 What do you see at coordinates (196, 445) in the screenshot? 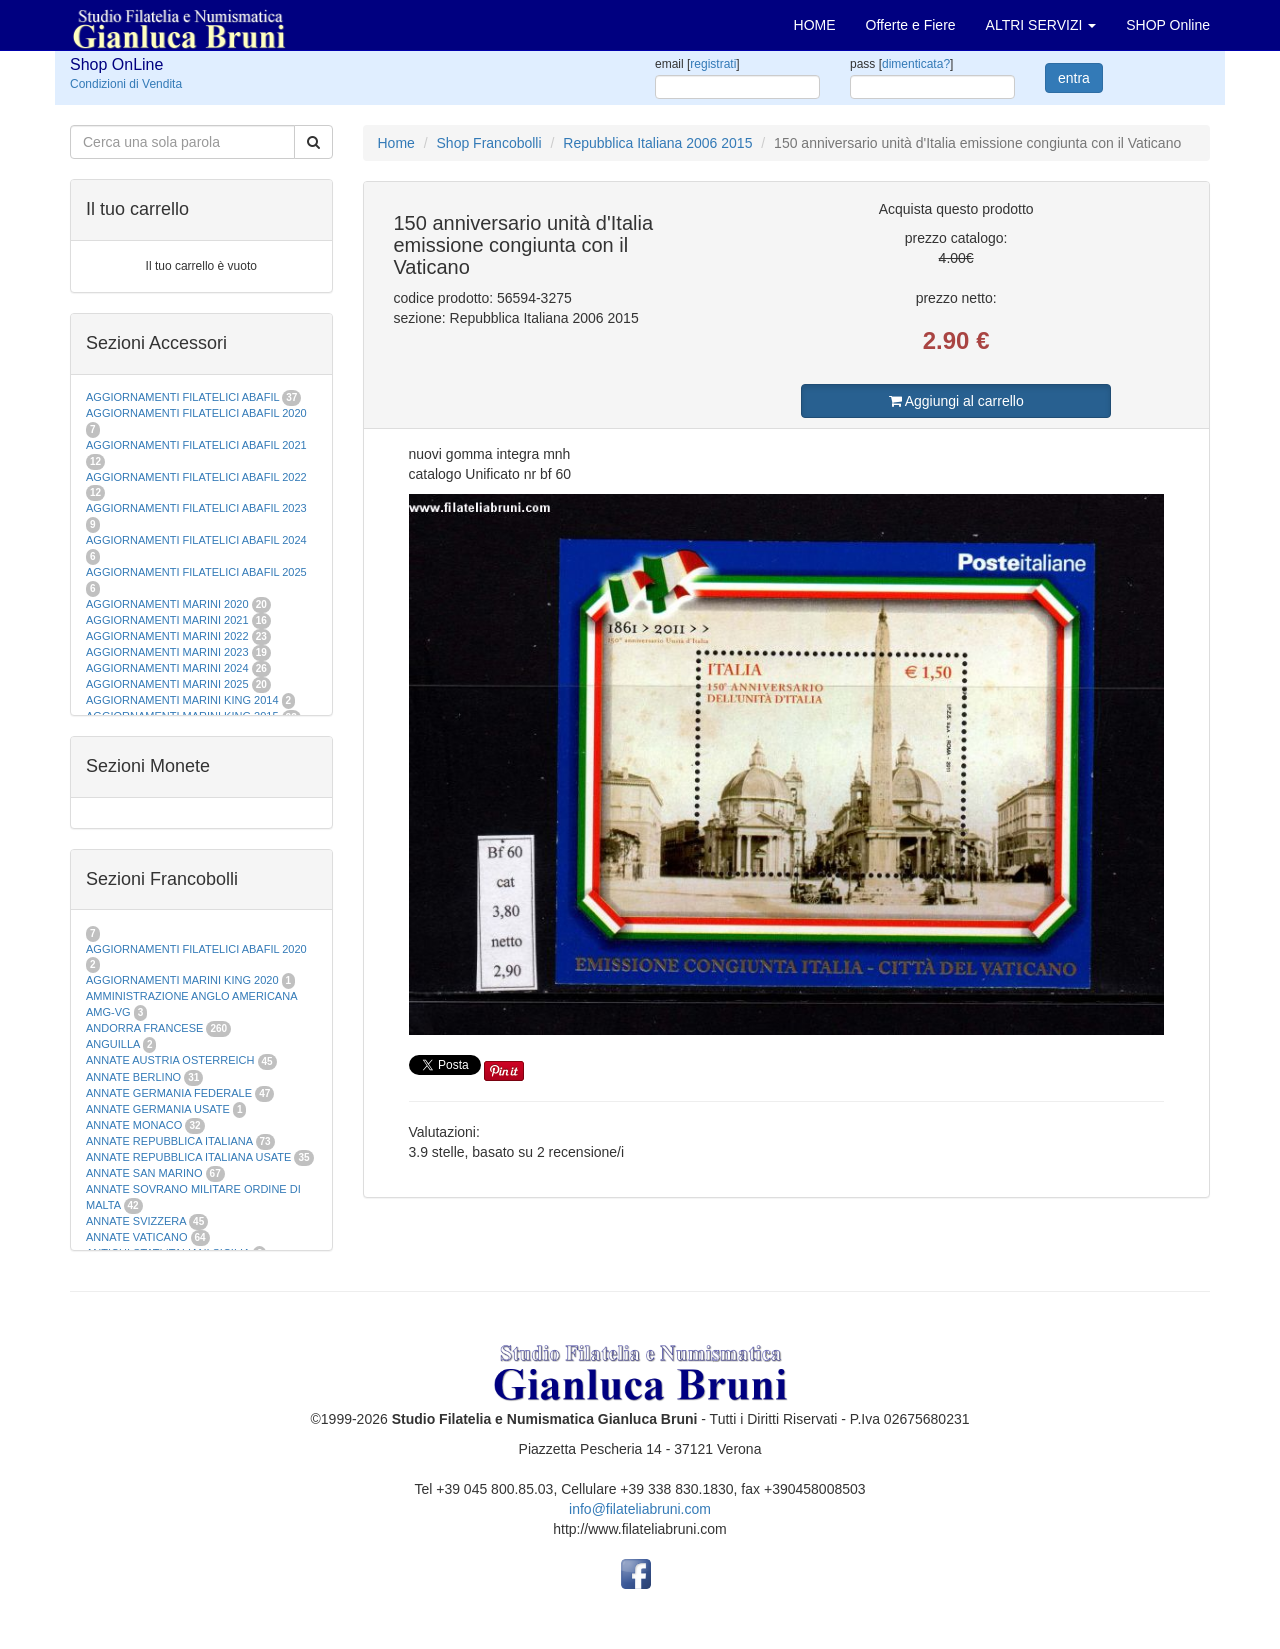
I see `AGGIORNAMENTI FILATELICI ABAFIL 2021` at bounding box center [196, 445].